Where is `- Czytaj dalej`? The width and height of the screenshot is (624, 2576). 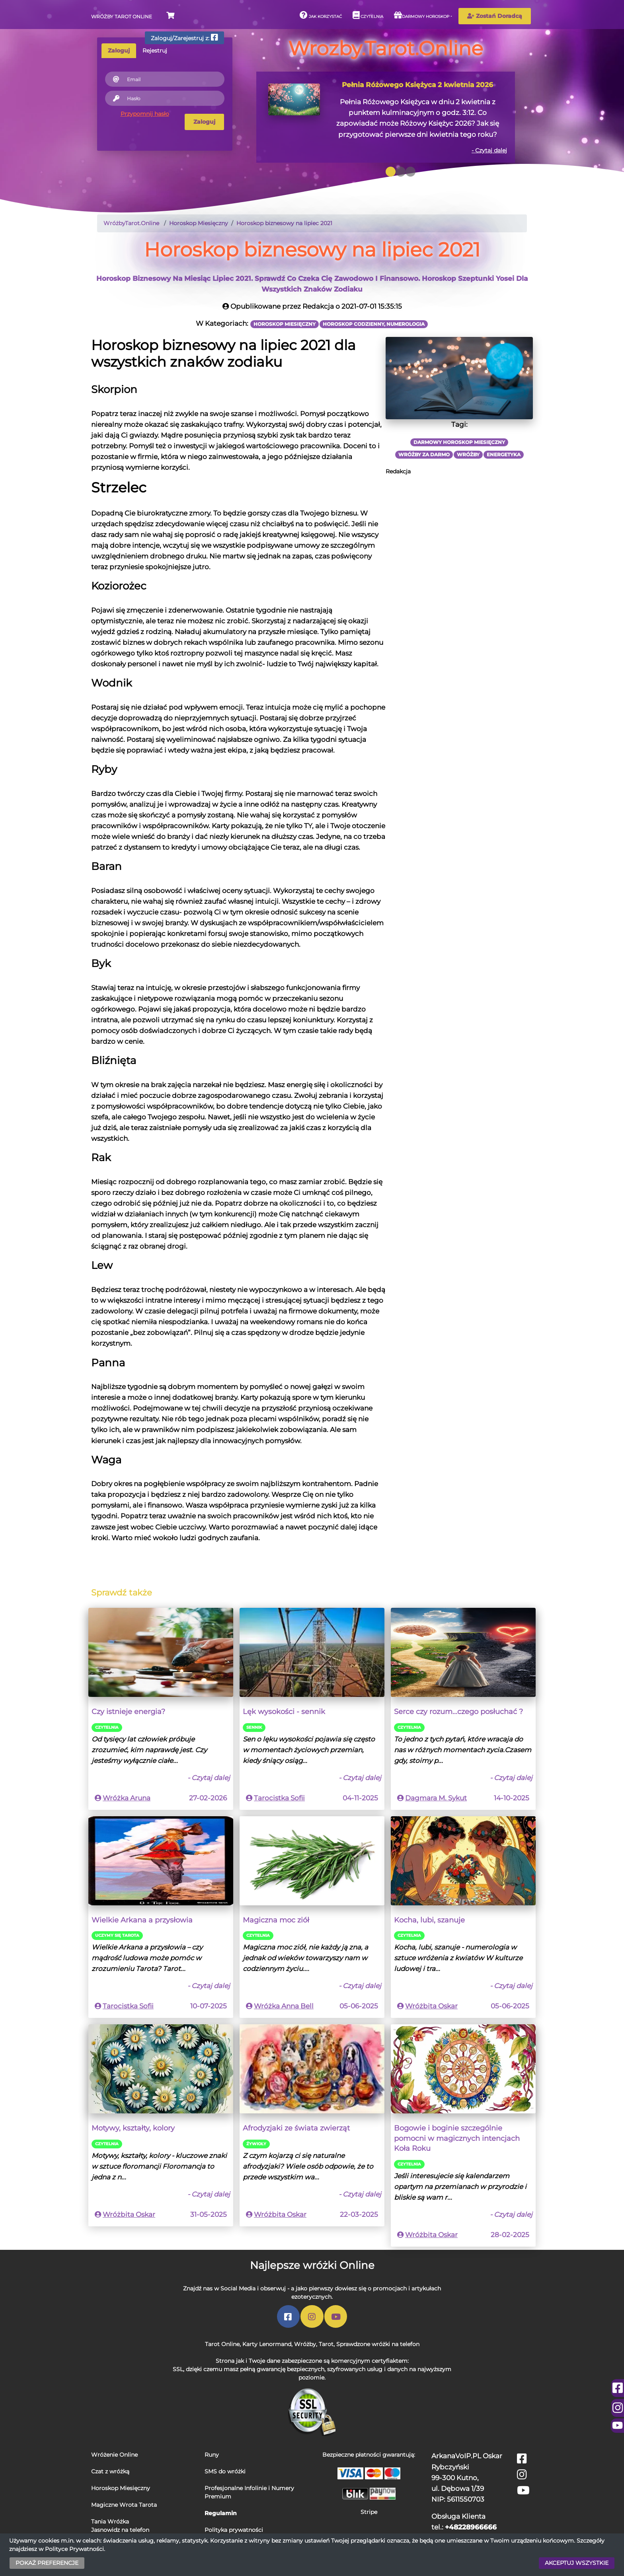 - Czytaj dalej is located at coordinates (489, 150).